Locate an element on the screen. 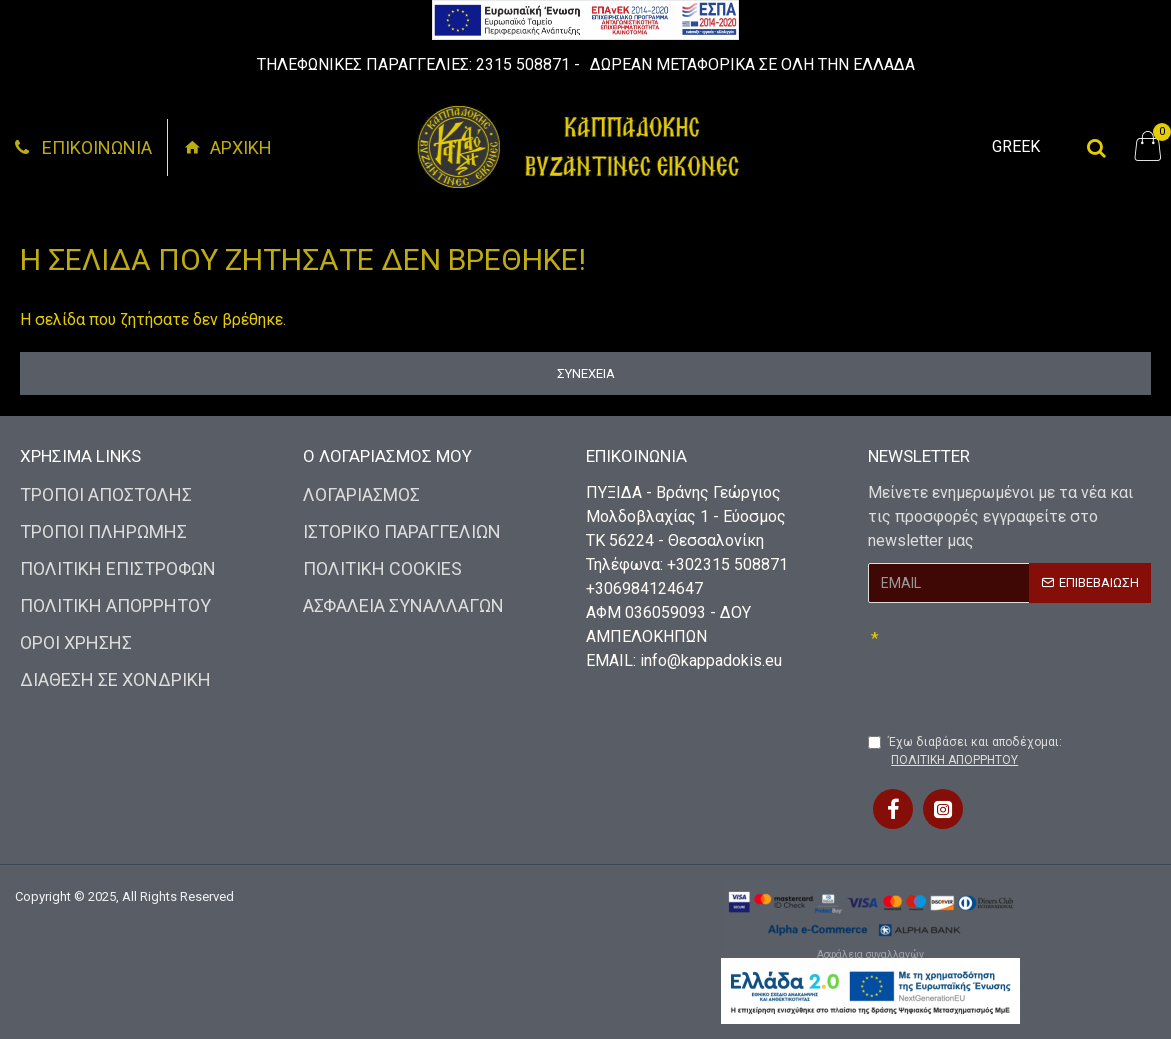 The height and width of the screenshot is (1039, 1171). Έχω διαβάσει και αποδέχομαι: is located at coordinates (965, 752).